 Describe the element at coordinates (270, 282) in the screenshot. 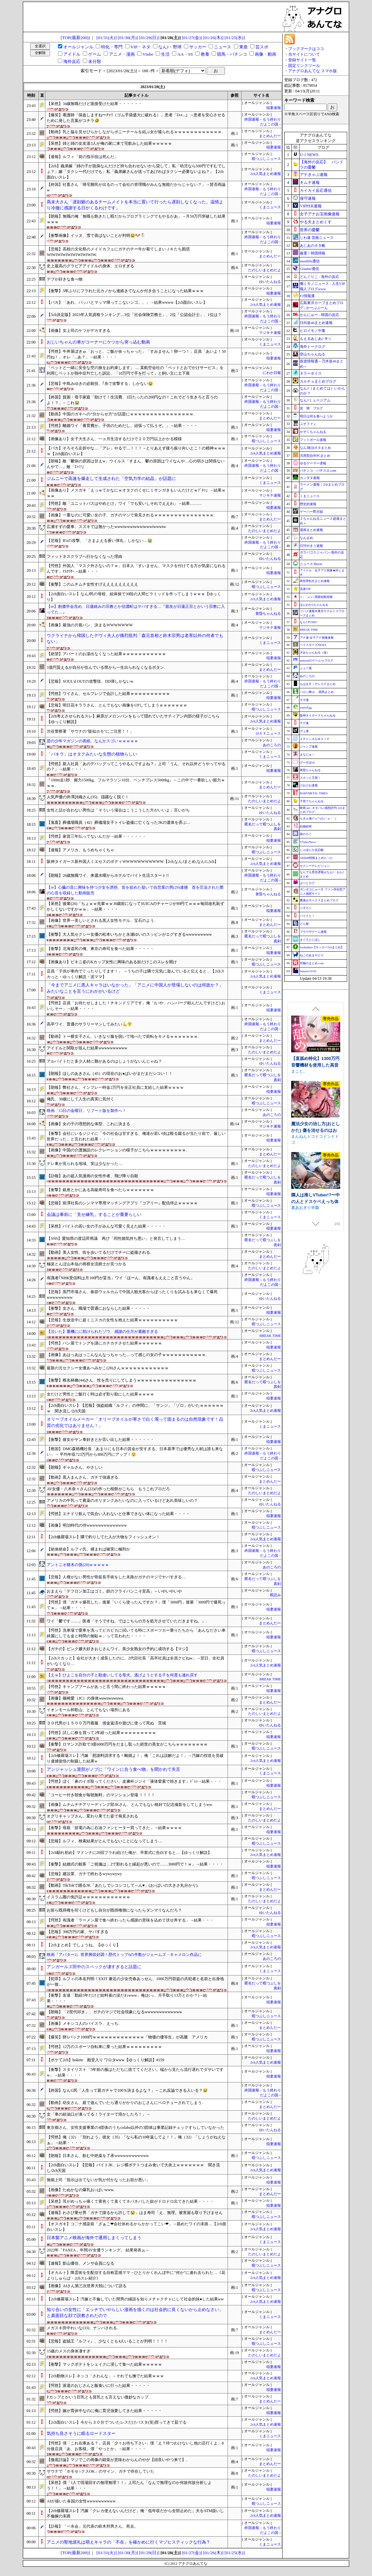

I see `ゆいたんねる` at that location.